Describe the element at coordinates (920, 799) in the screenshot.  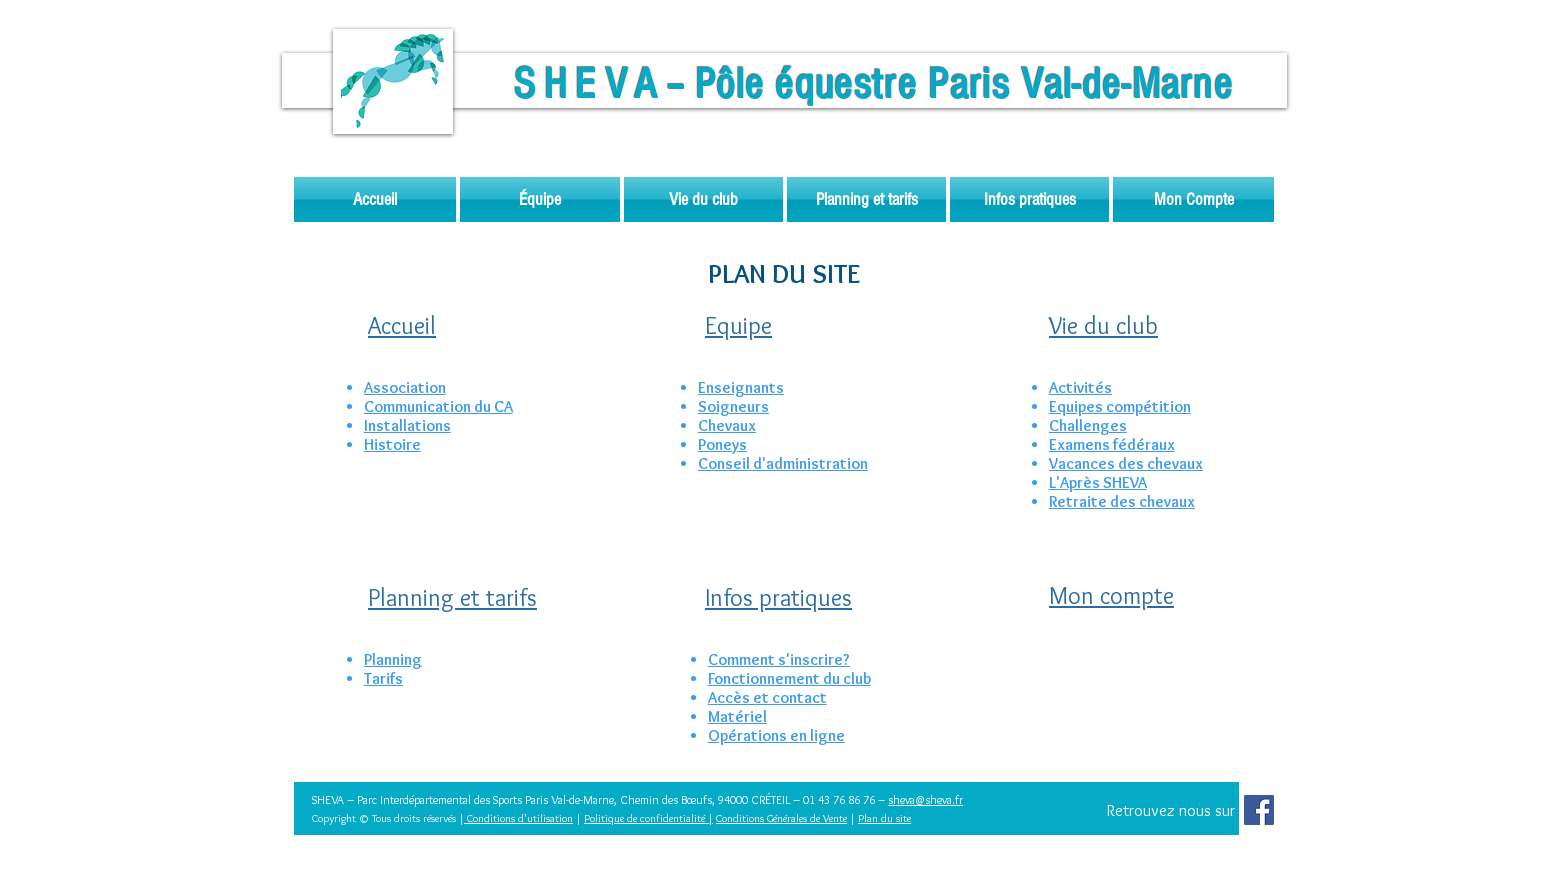
I see `sheva@sheva` at that location.